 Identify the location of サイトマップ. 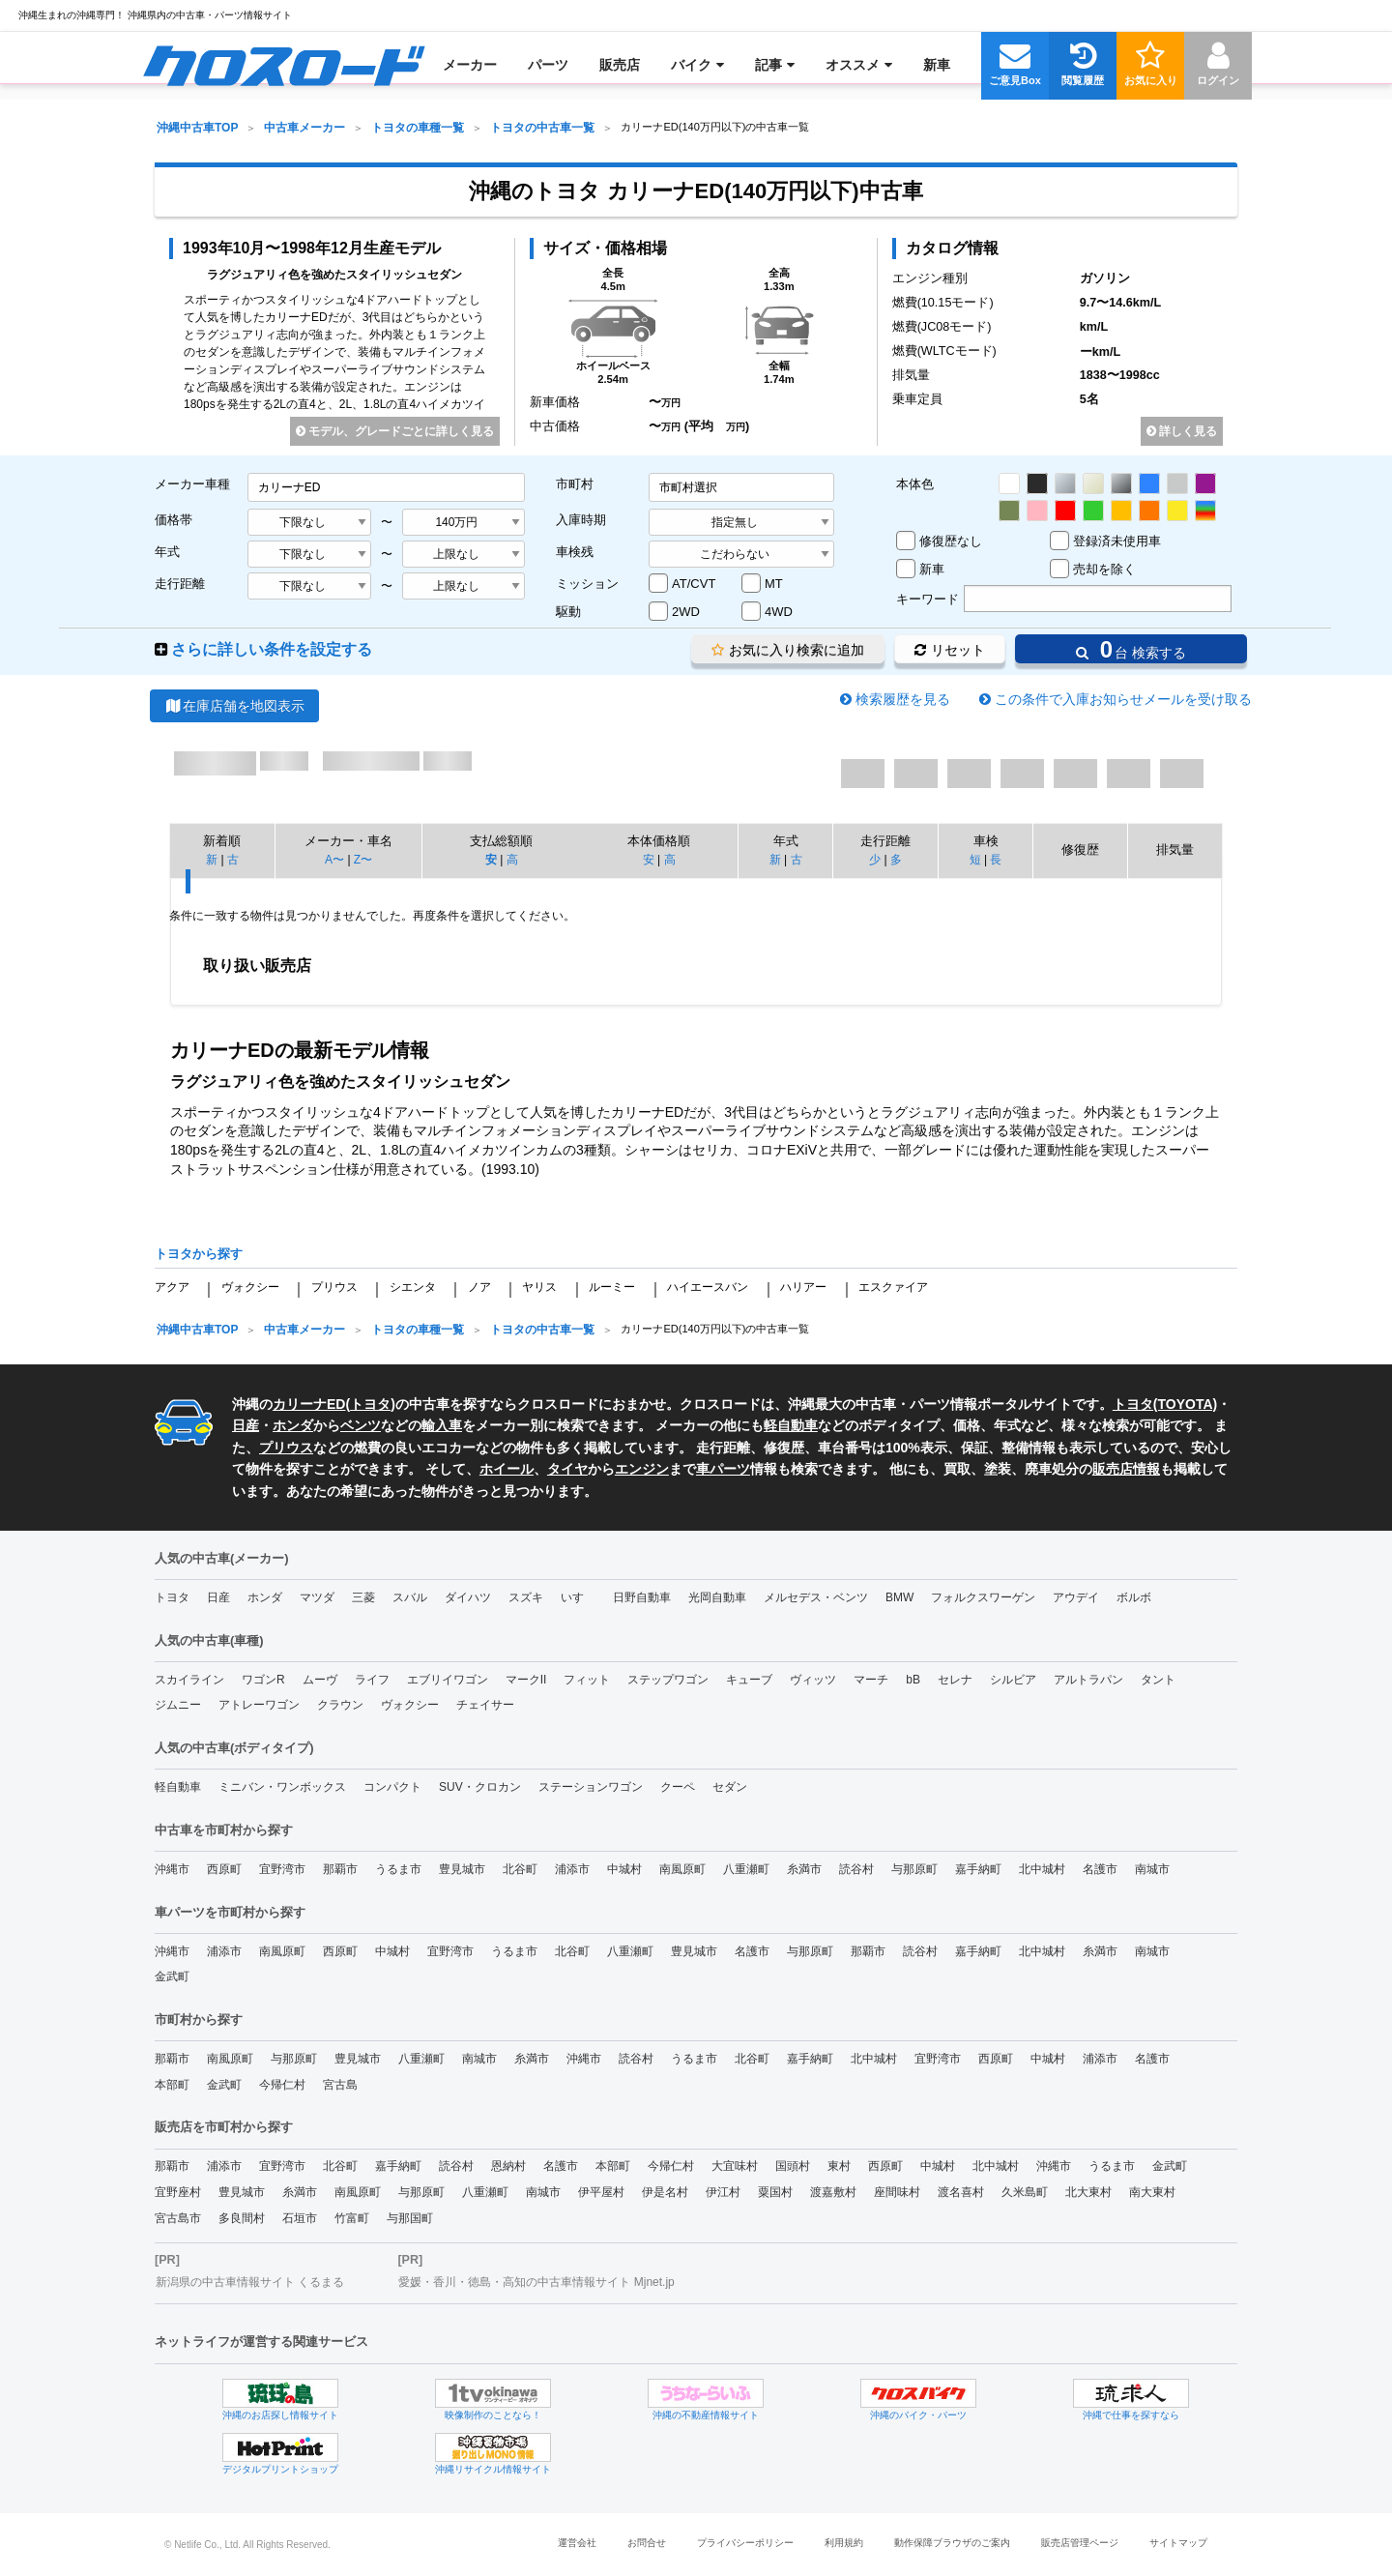
(1178, 2542).